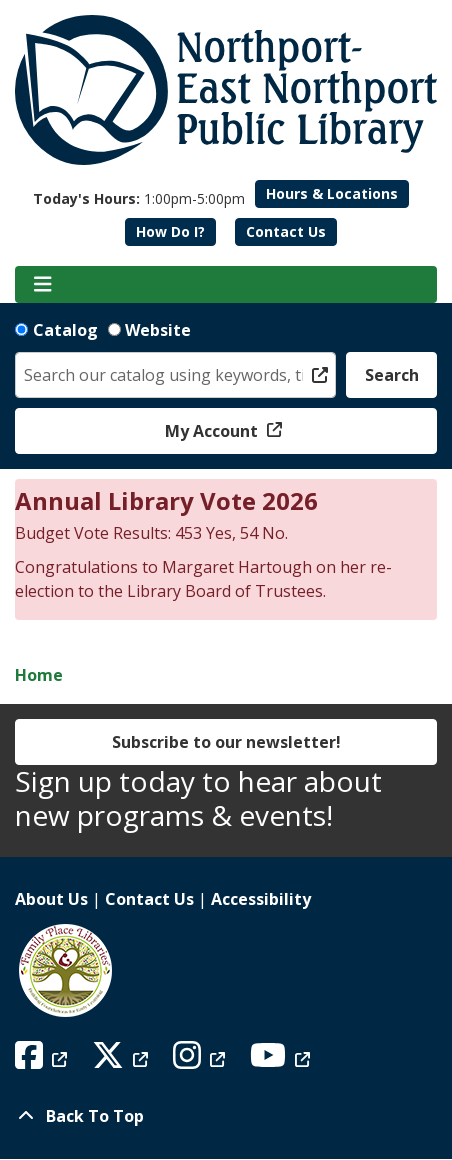  I want to click on Subscribe to our newsletter!, so click(226, 742).